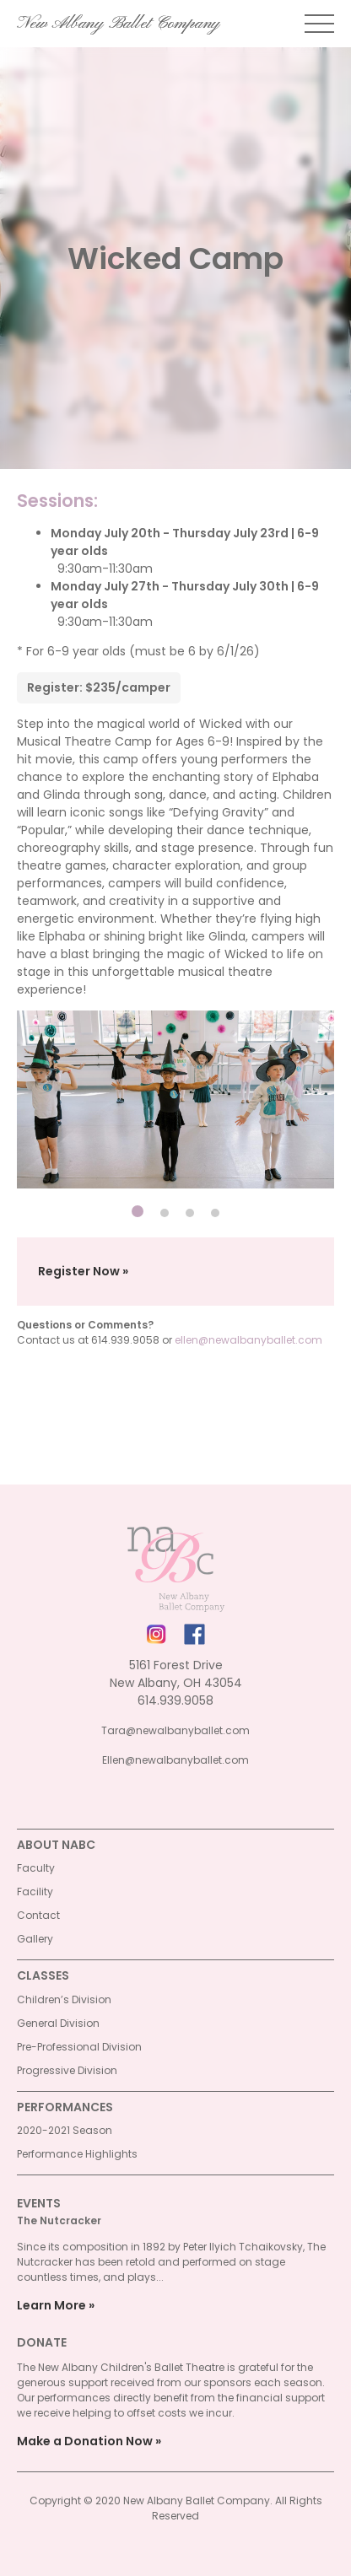 Image resolution: width=351 pixels, height=2576 pixels. What do you see at coordinates (38, 1915) in the screenshot?
I see `Contact` at bounding box center [38, 1915].